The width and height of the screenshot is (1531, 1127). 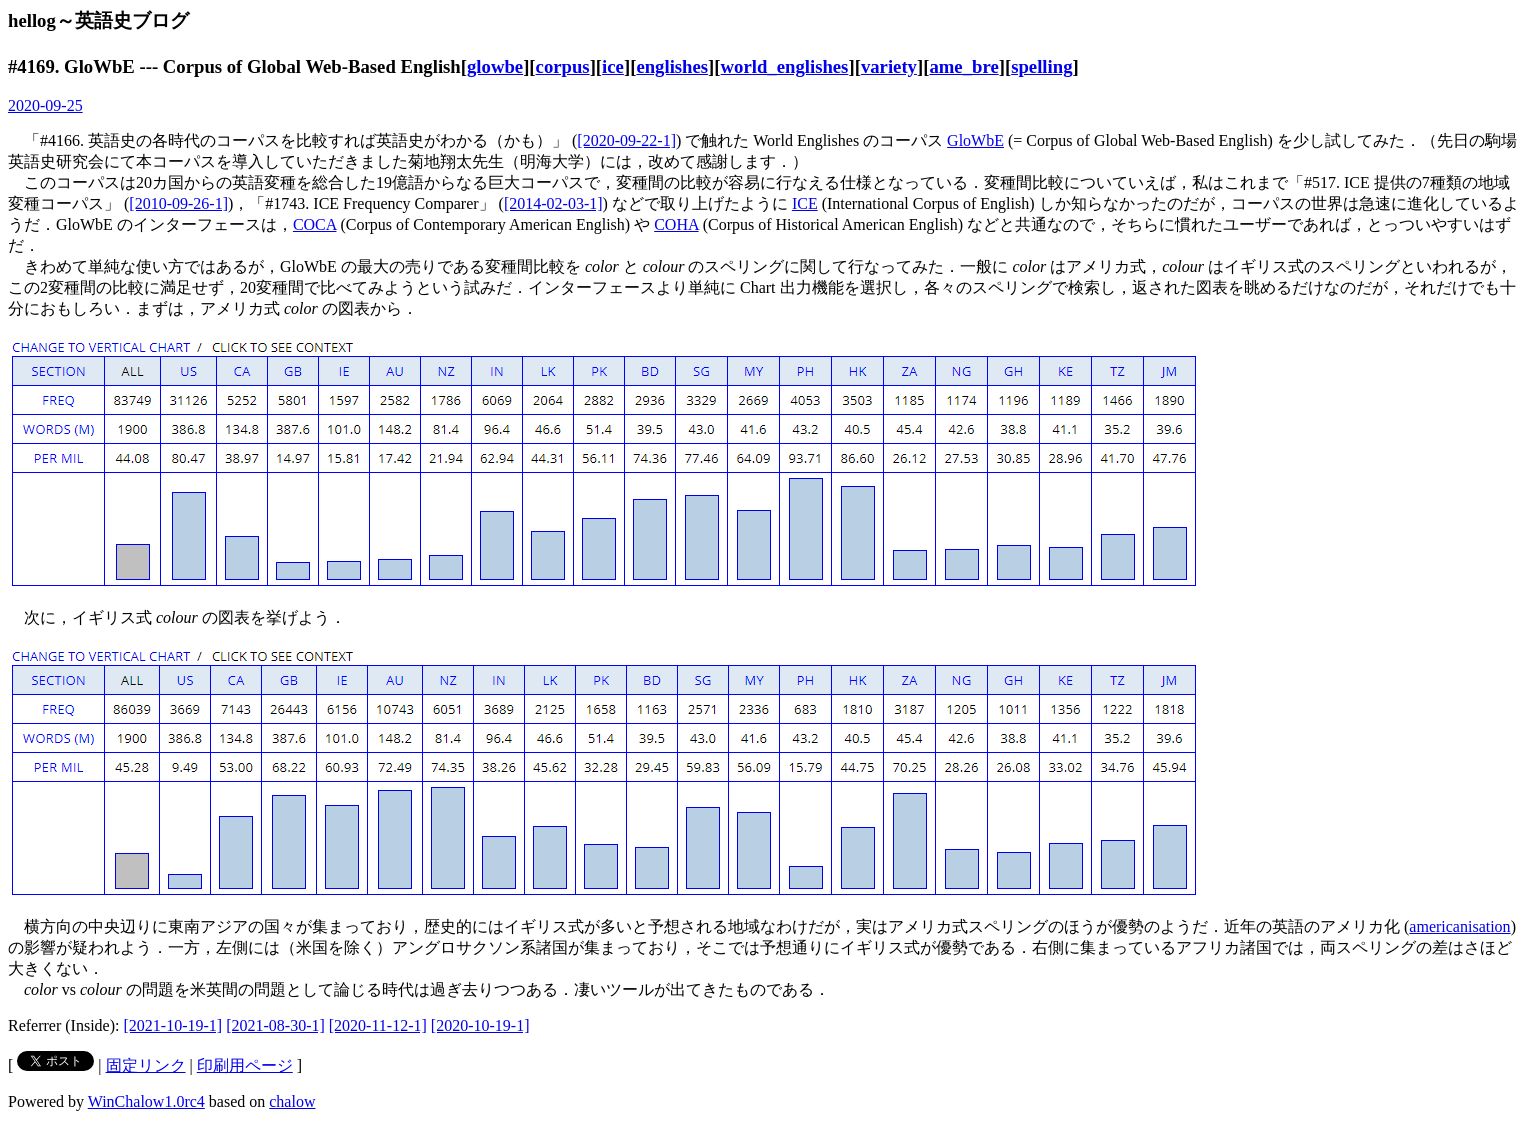 I want to click on world_englishes, so click(x=785, y=66).